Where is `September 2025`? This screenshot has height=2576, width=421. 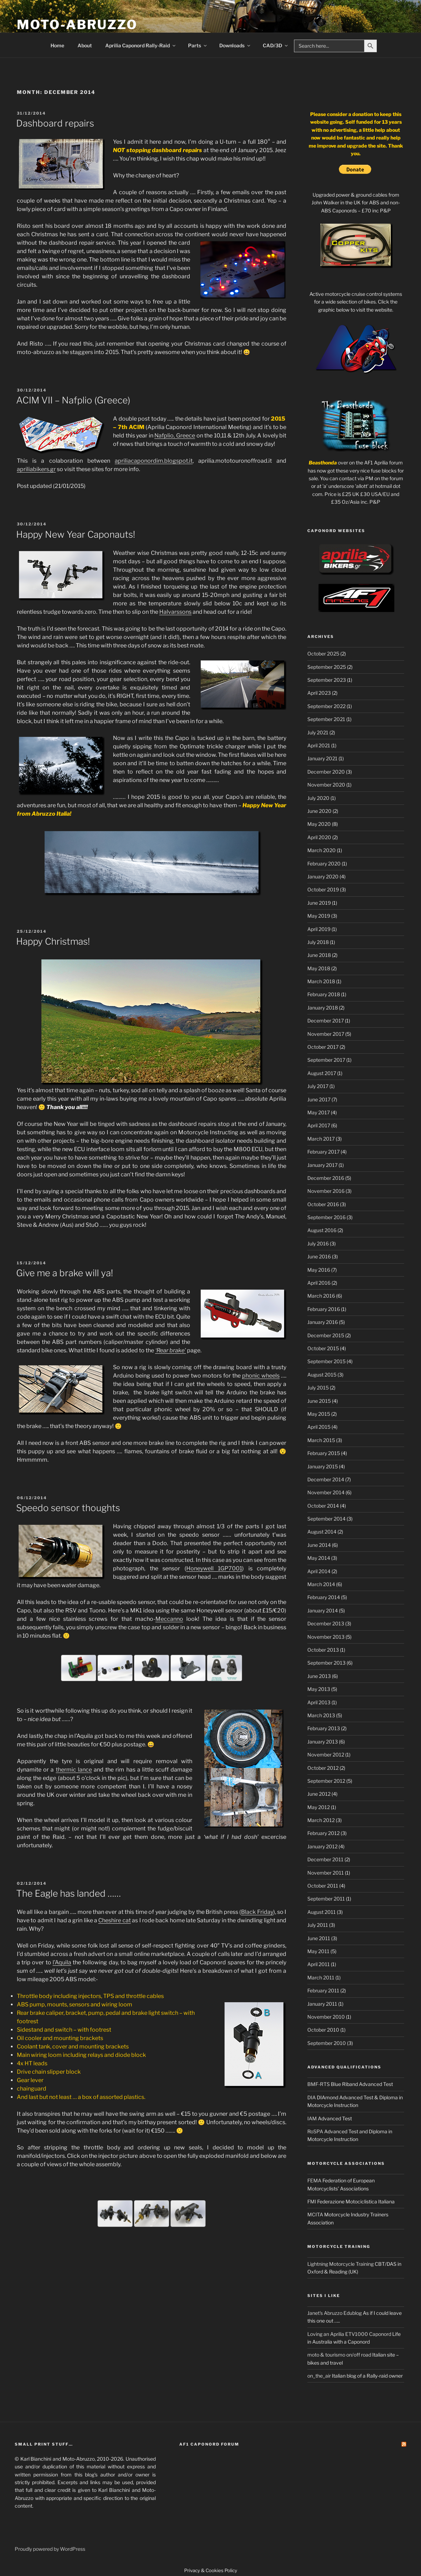 September 2025 is located at coordinates (326, 667).